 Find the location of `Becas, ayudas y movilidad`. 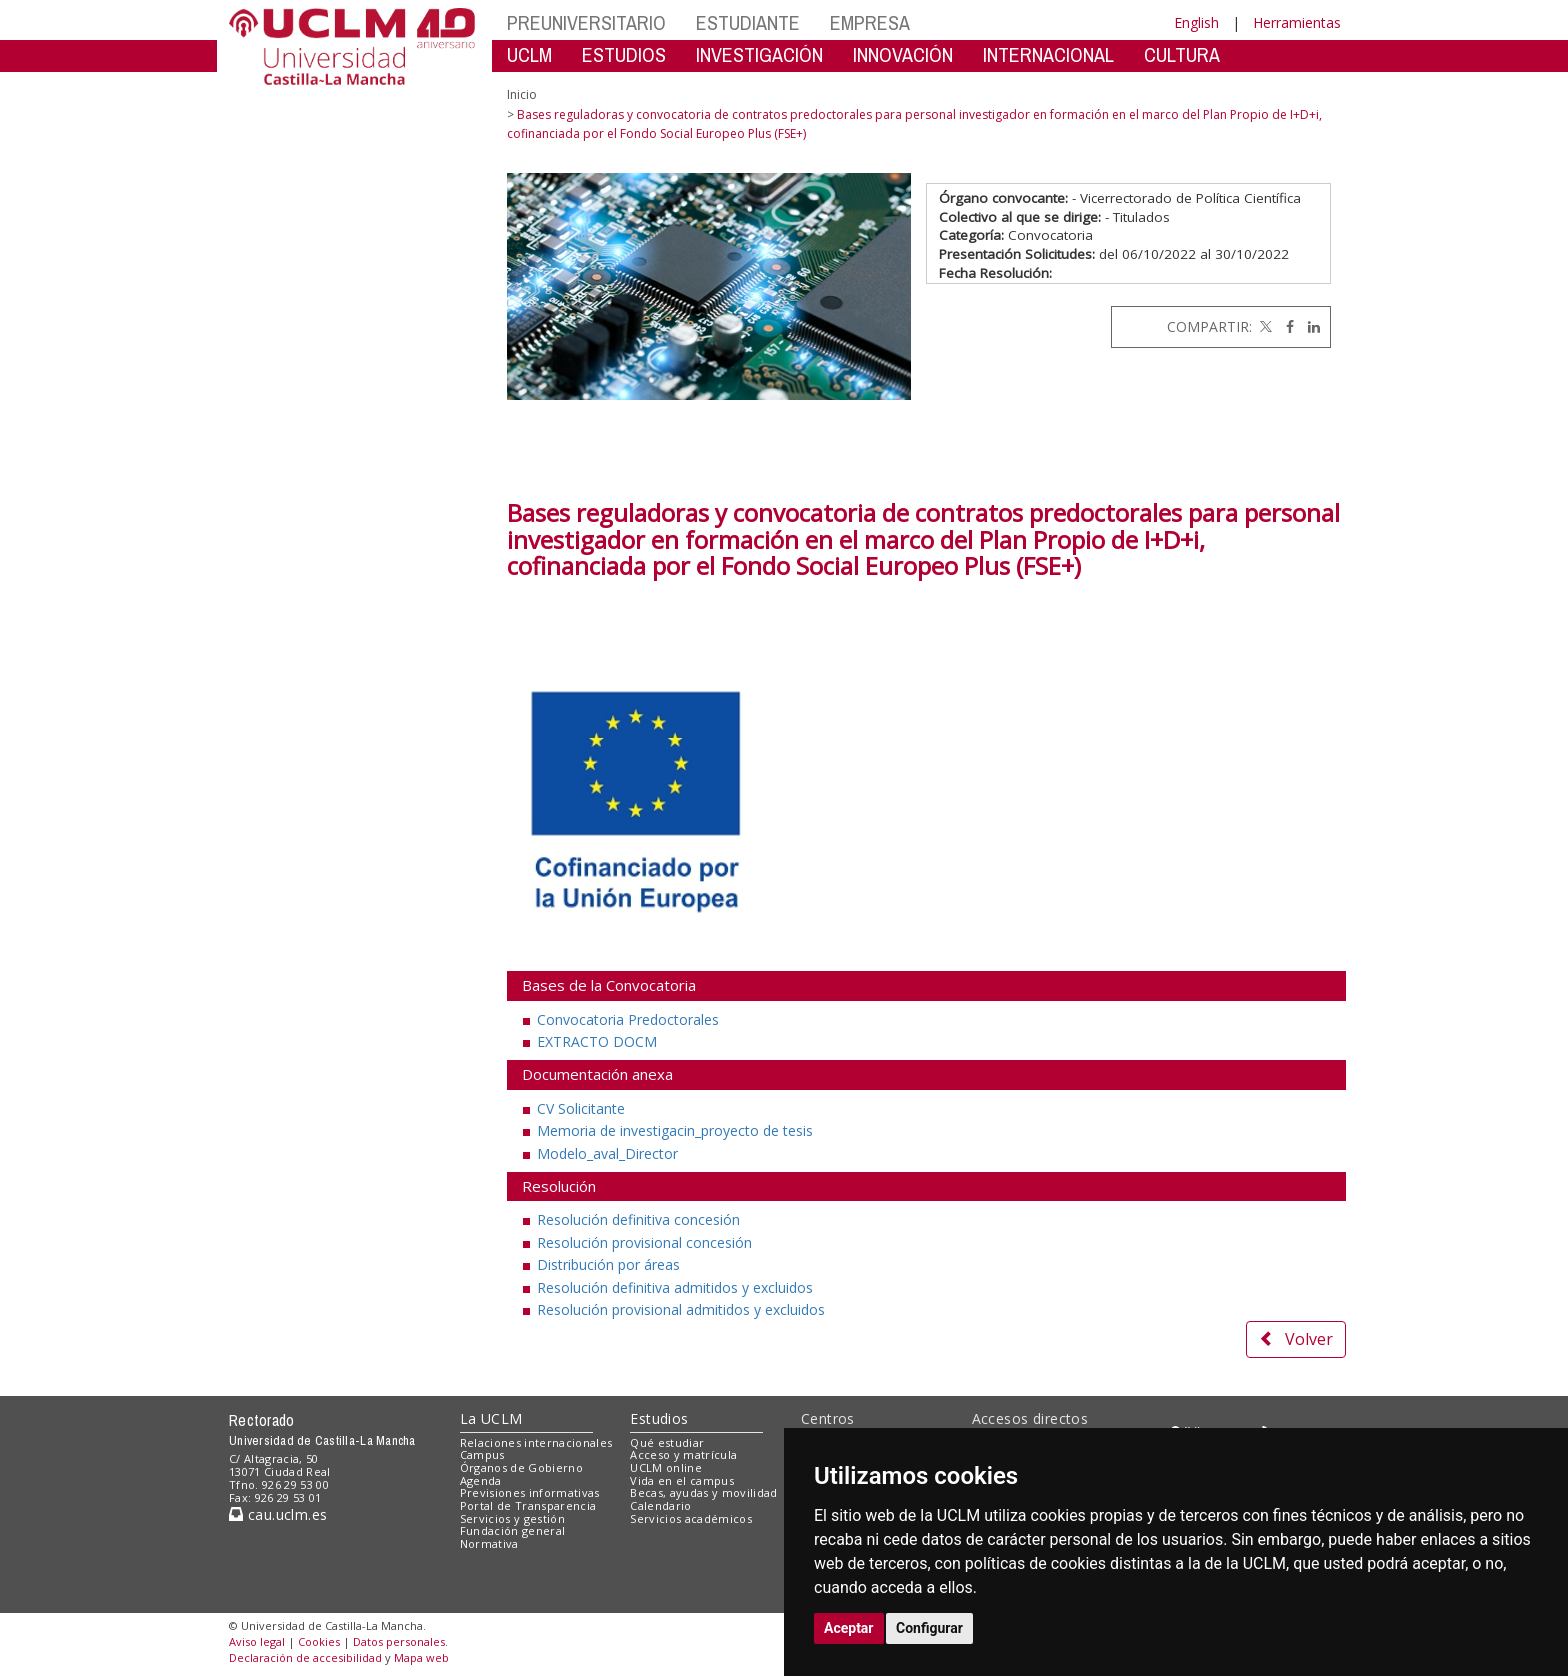

Becas, ayudas y movilidad is located at coordinates (703, 1492).